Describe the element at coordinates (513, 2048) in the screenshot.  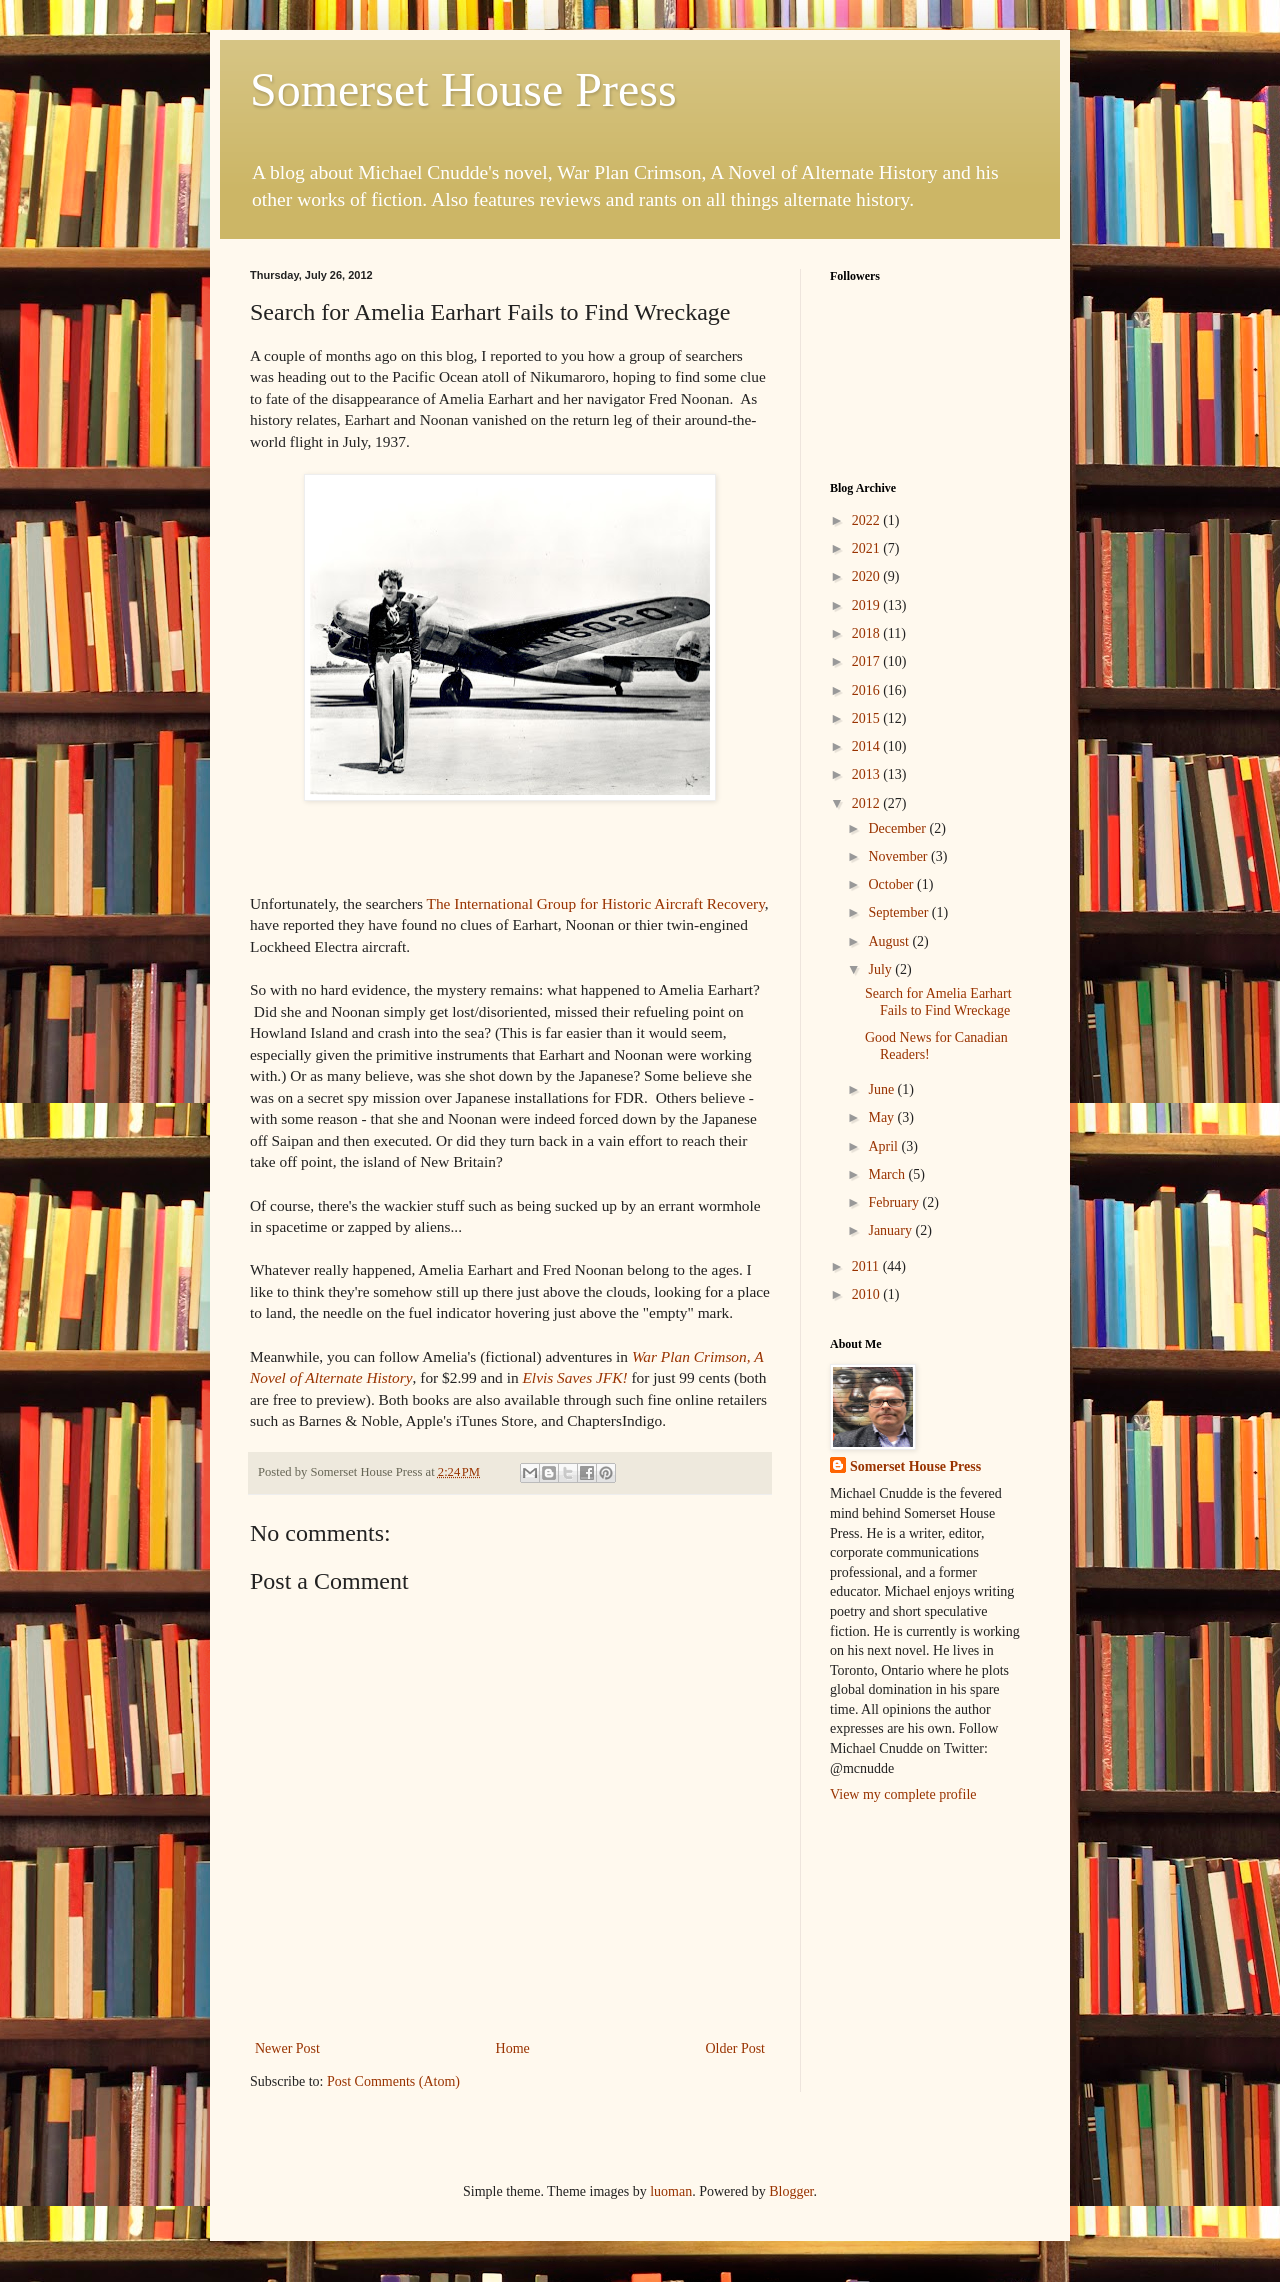
I see `Home` at that location.